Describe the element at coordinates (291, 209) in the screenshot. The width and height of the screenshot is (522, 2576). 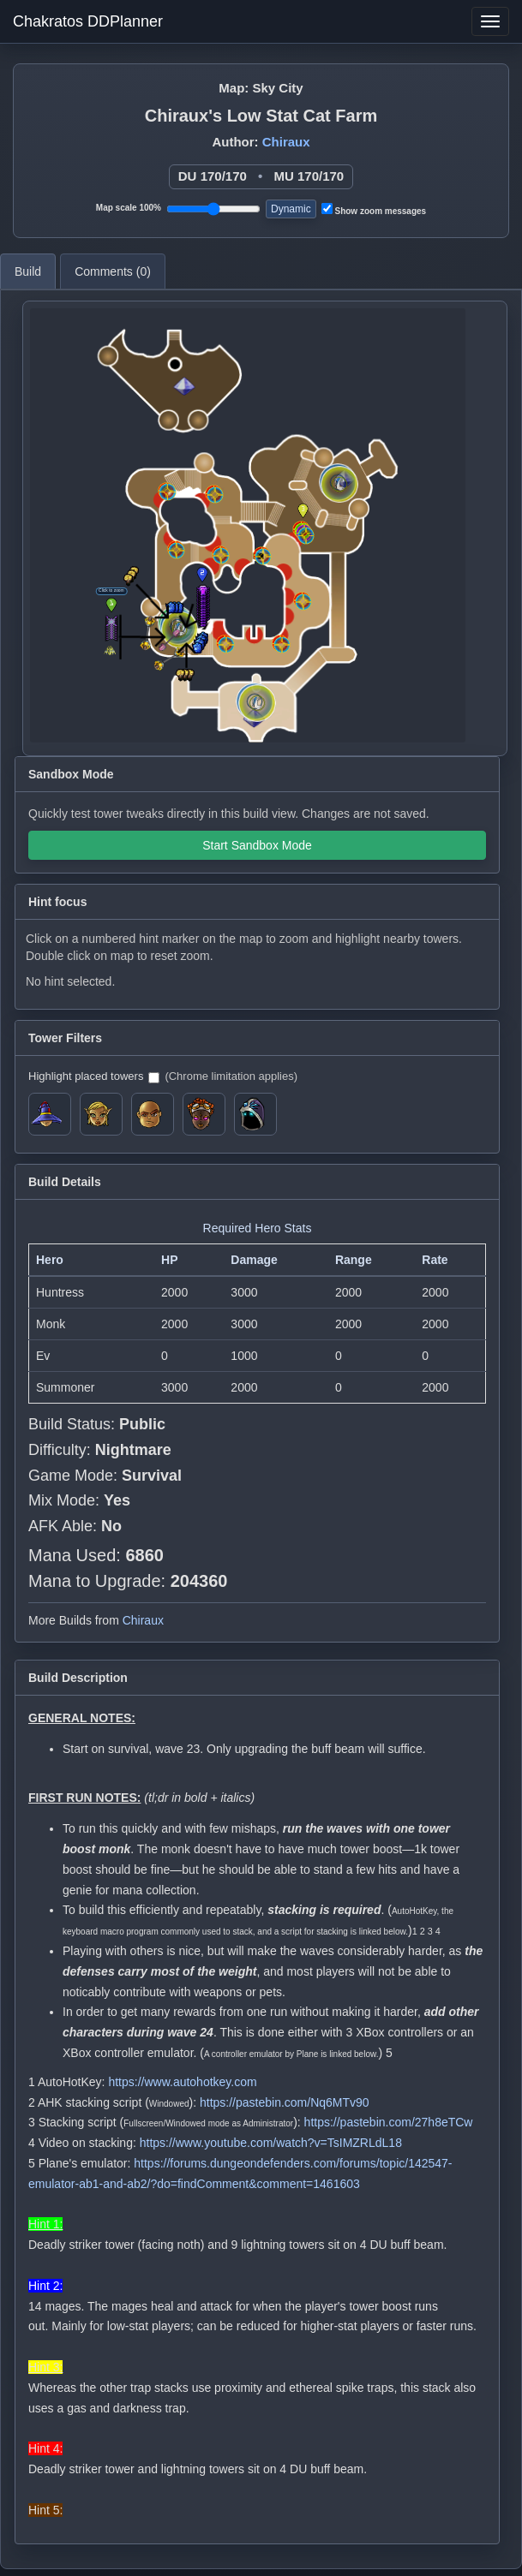
I see `Dynamic` at that location.